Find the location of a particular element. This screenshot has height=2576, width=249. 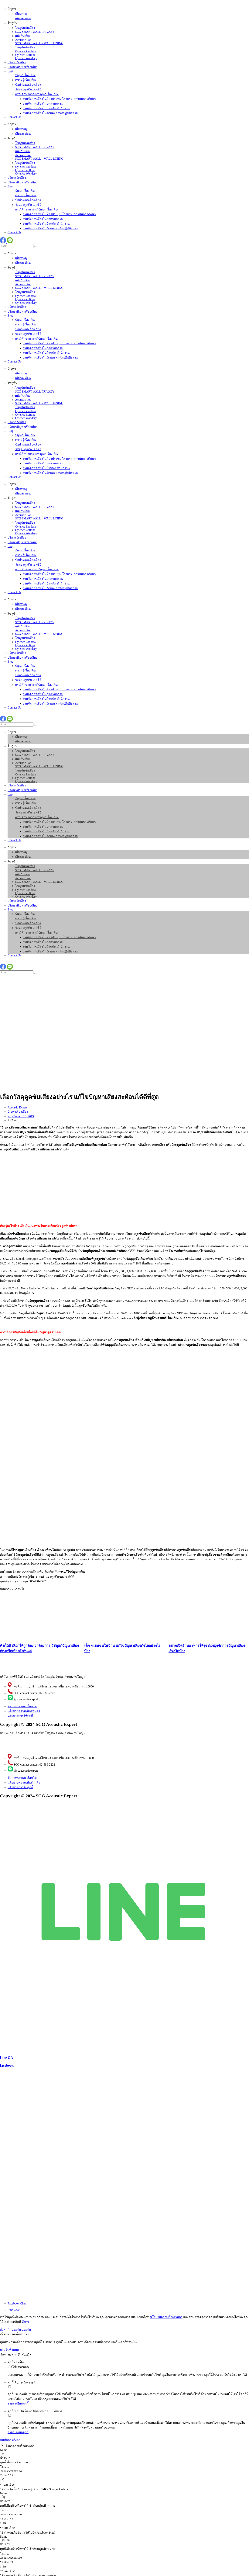

โซลูชันซับเสียง is located at coordinates (25, 47).